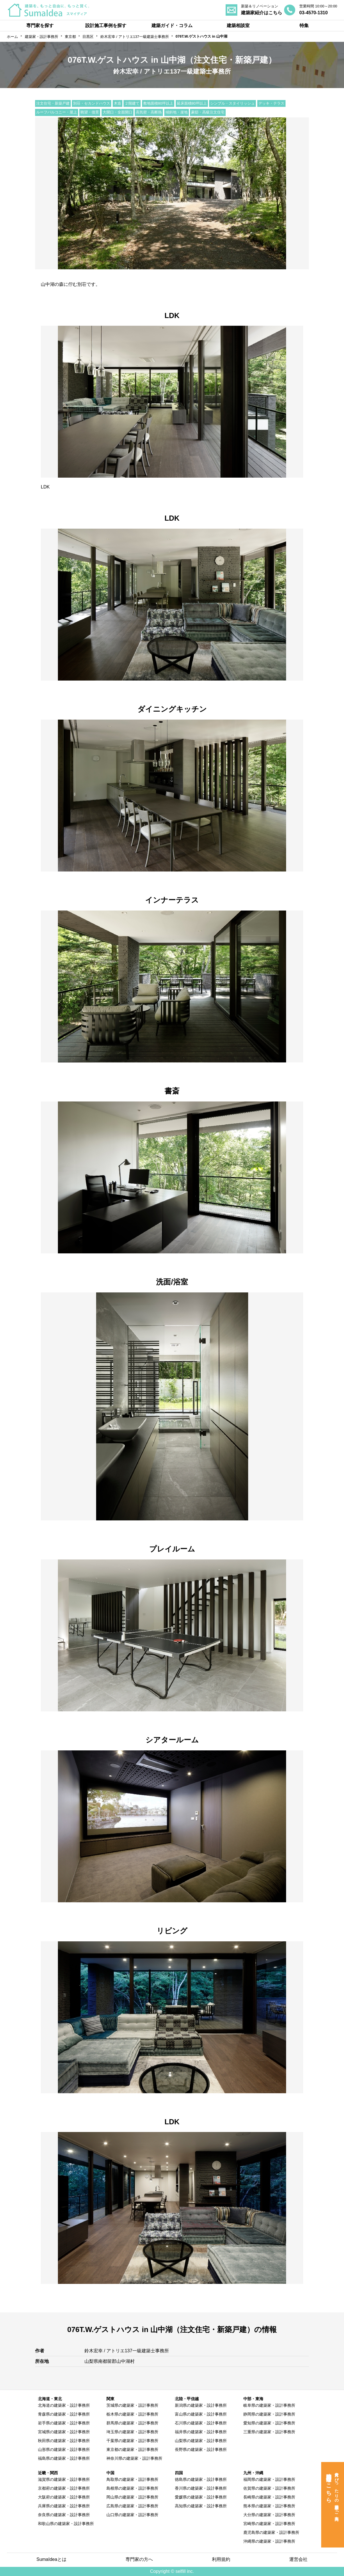 The height and width of the screenshot is (2576, 344). What do you see at coordinates (132, 2514) in the screenshot?
I see `山口県の建築家・設計事務所` at bounding box center [132, 2514].